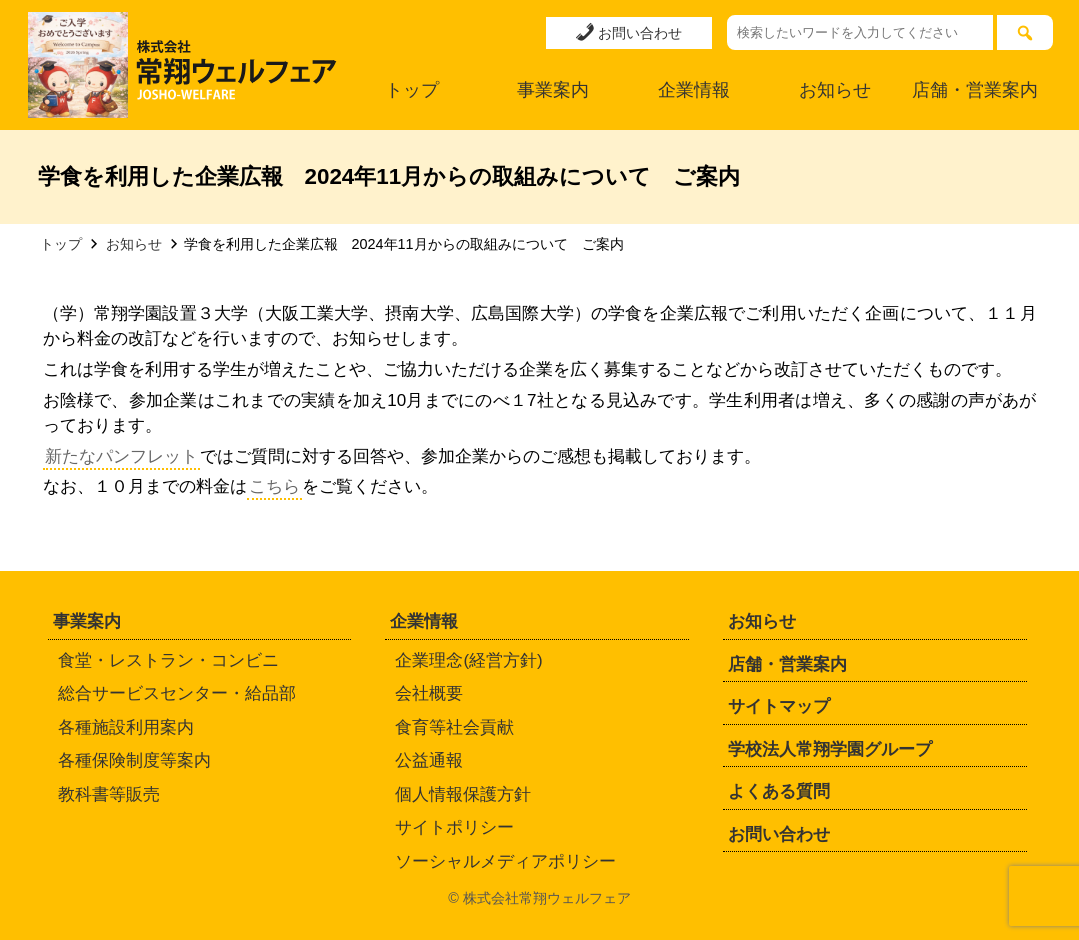  Describe the element at coordinates (454, 827) in the screenshot. I see `サイトポリシー` at that location.